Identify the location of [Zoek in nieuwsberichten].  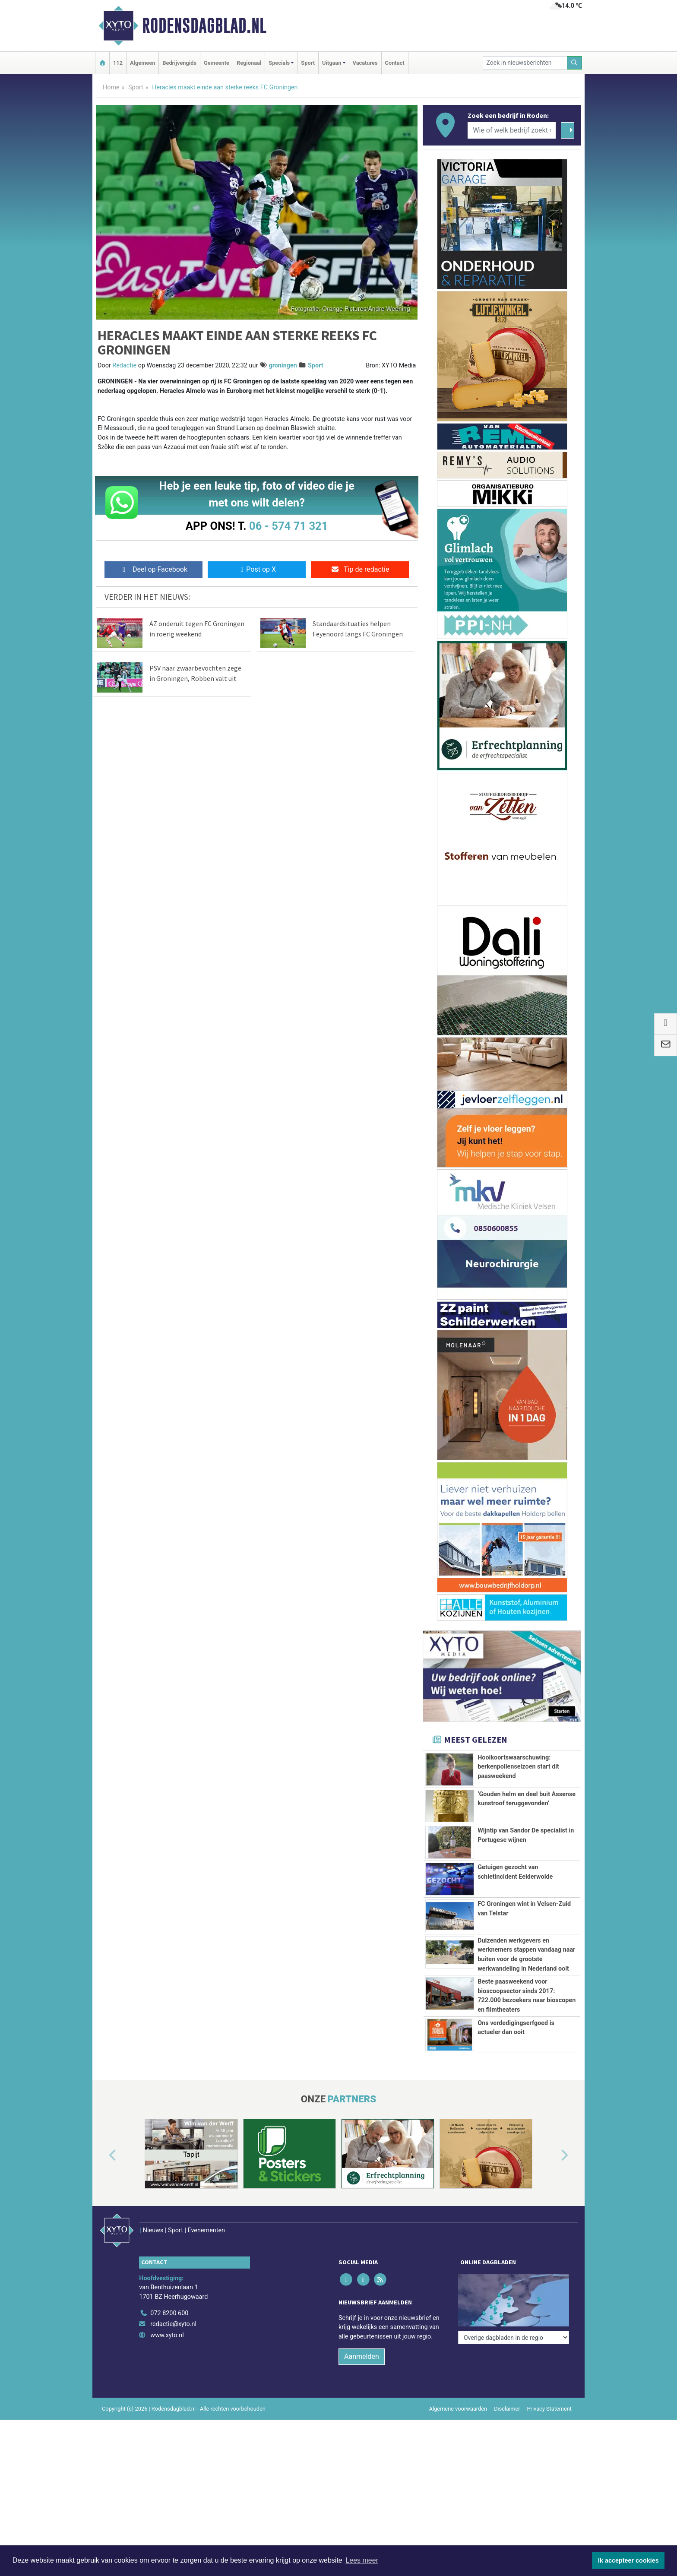
(525, 63).